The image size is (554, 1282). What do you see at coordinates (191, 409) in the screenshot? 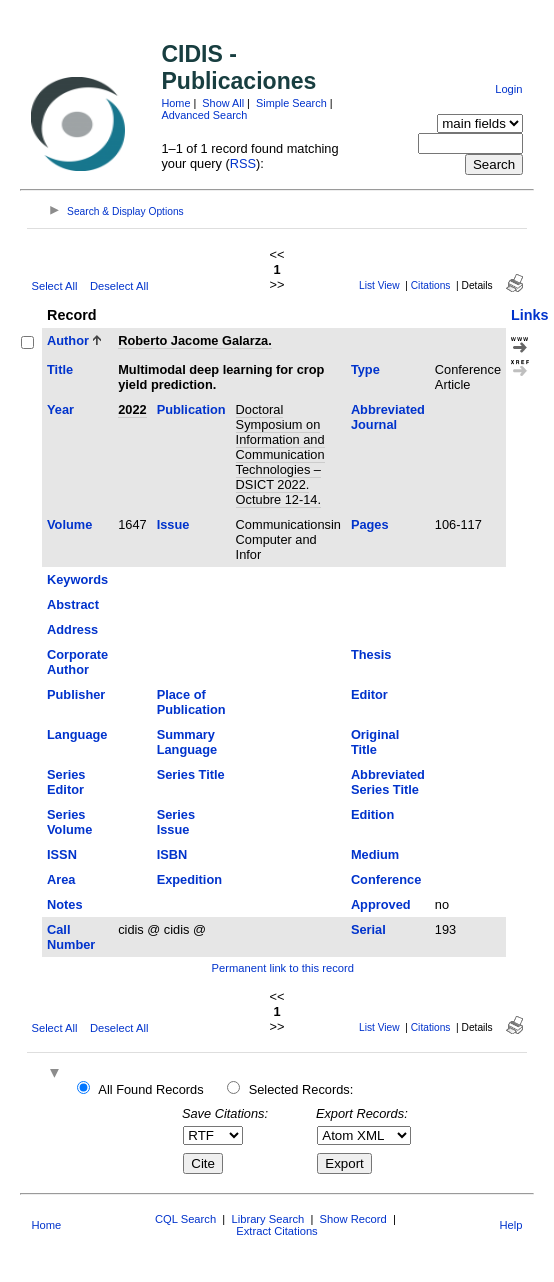
I see `Publication` at bounding box center [191, 409].